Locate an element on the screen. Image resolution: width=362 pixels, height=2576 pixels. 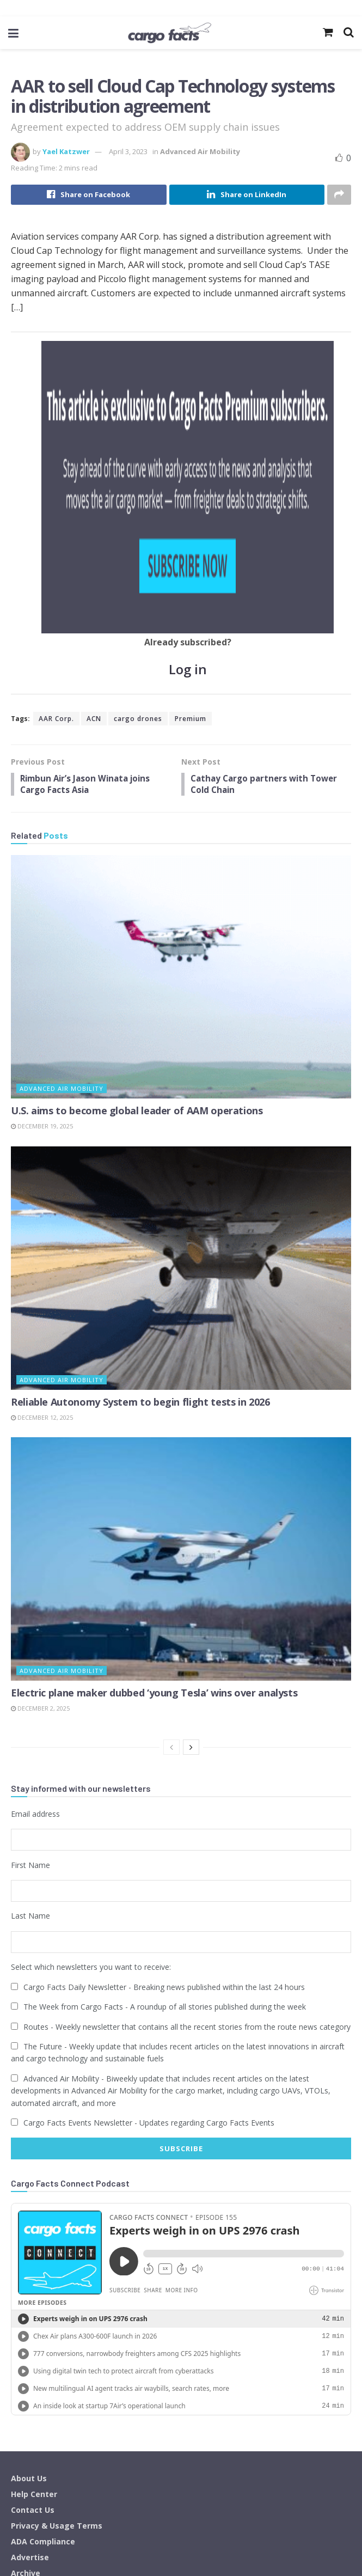
[Share on Facebook] is located at coordinates (89, 195).